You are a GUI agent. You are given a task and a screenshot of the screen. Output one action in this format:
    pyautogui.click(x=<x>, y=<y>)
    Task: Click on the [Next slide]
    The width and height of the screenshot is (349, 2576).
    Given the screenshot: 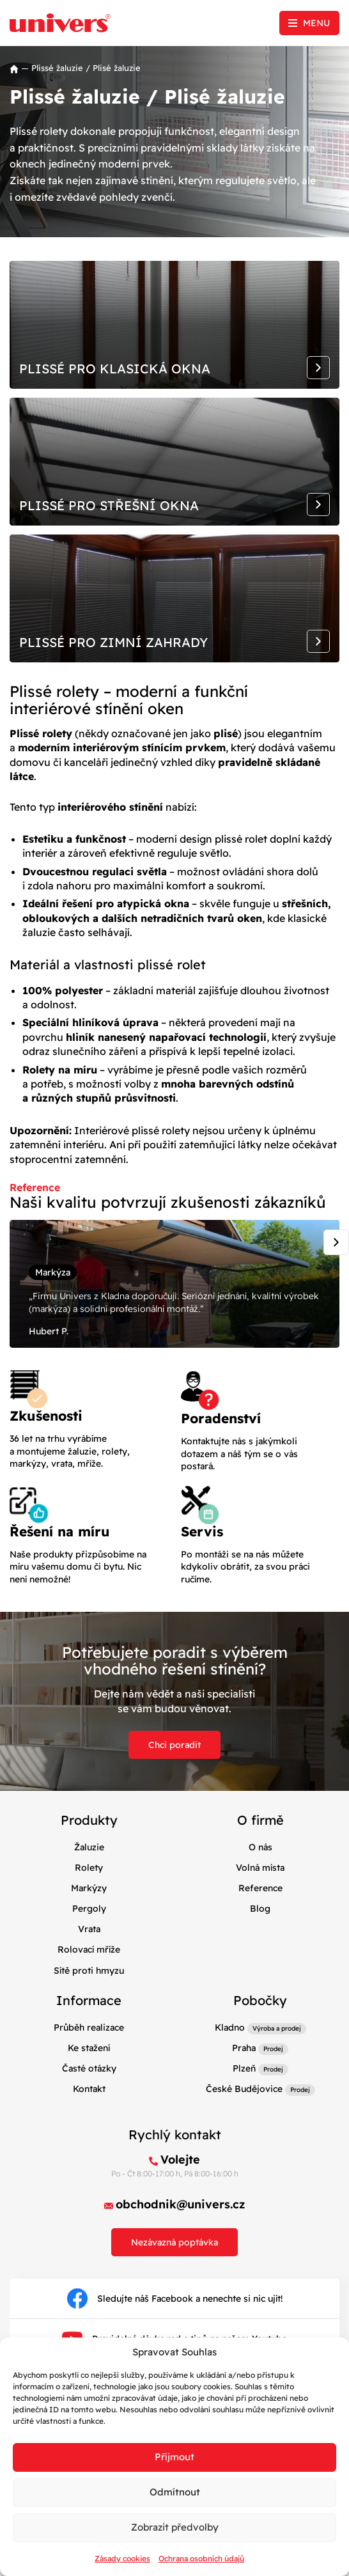 What is the action you would take?
    pyautogui.click(x=336, y=1242)
    